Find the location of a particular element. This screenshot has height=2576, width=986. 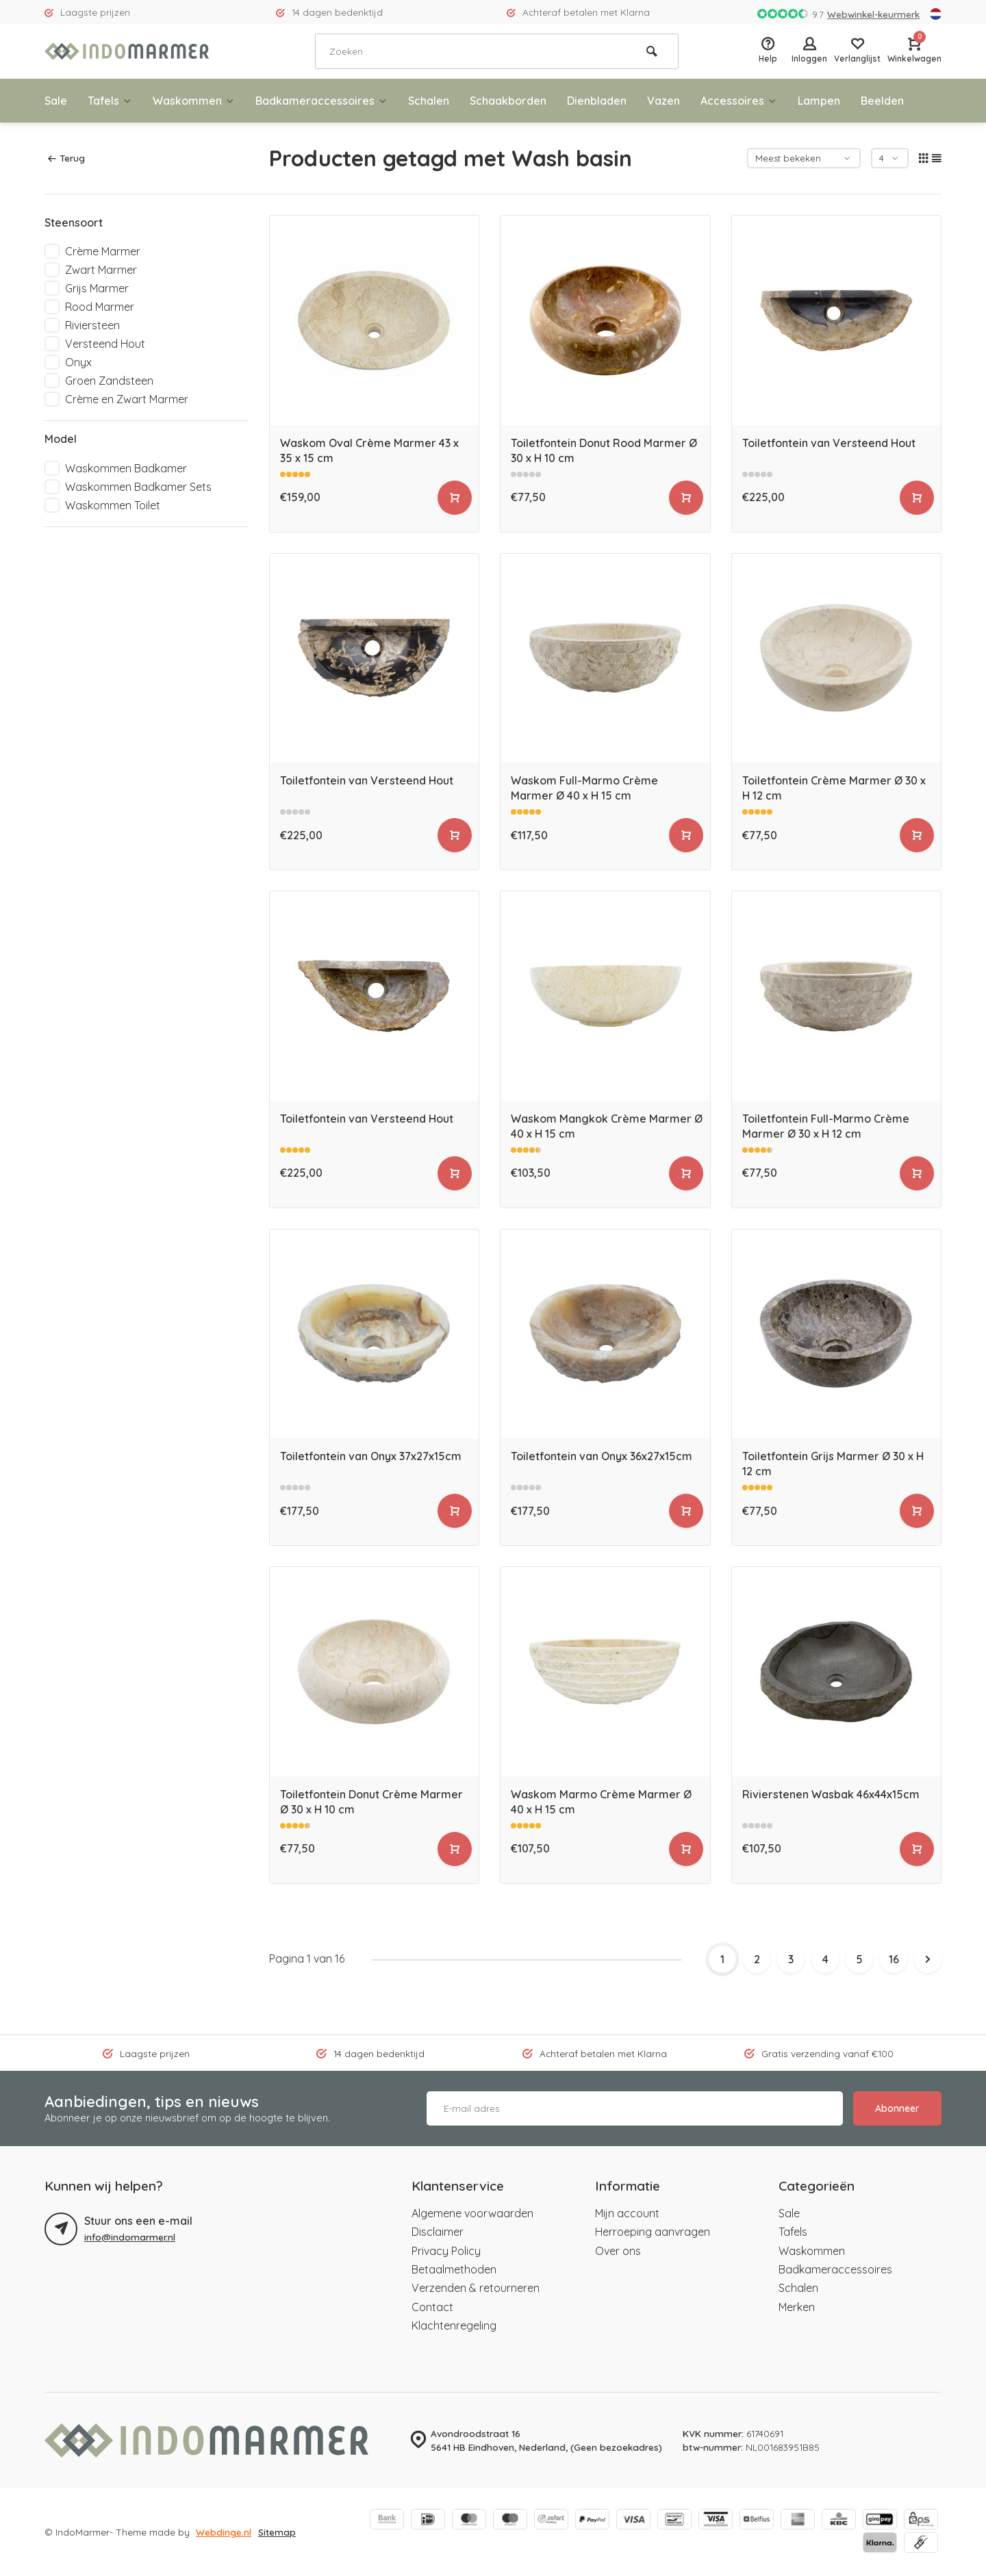

Crème Marmer is located at coordinates (102, 251).